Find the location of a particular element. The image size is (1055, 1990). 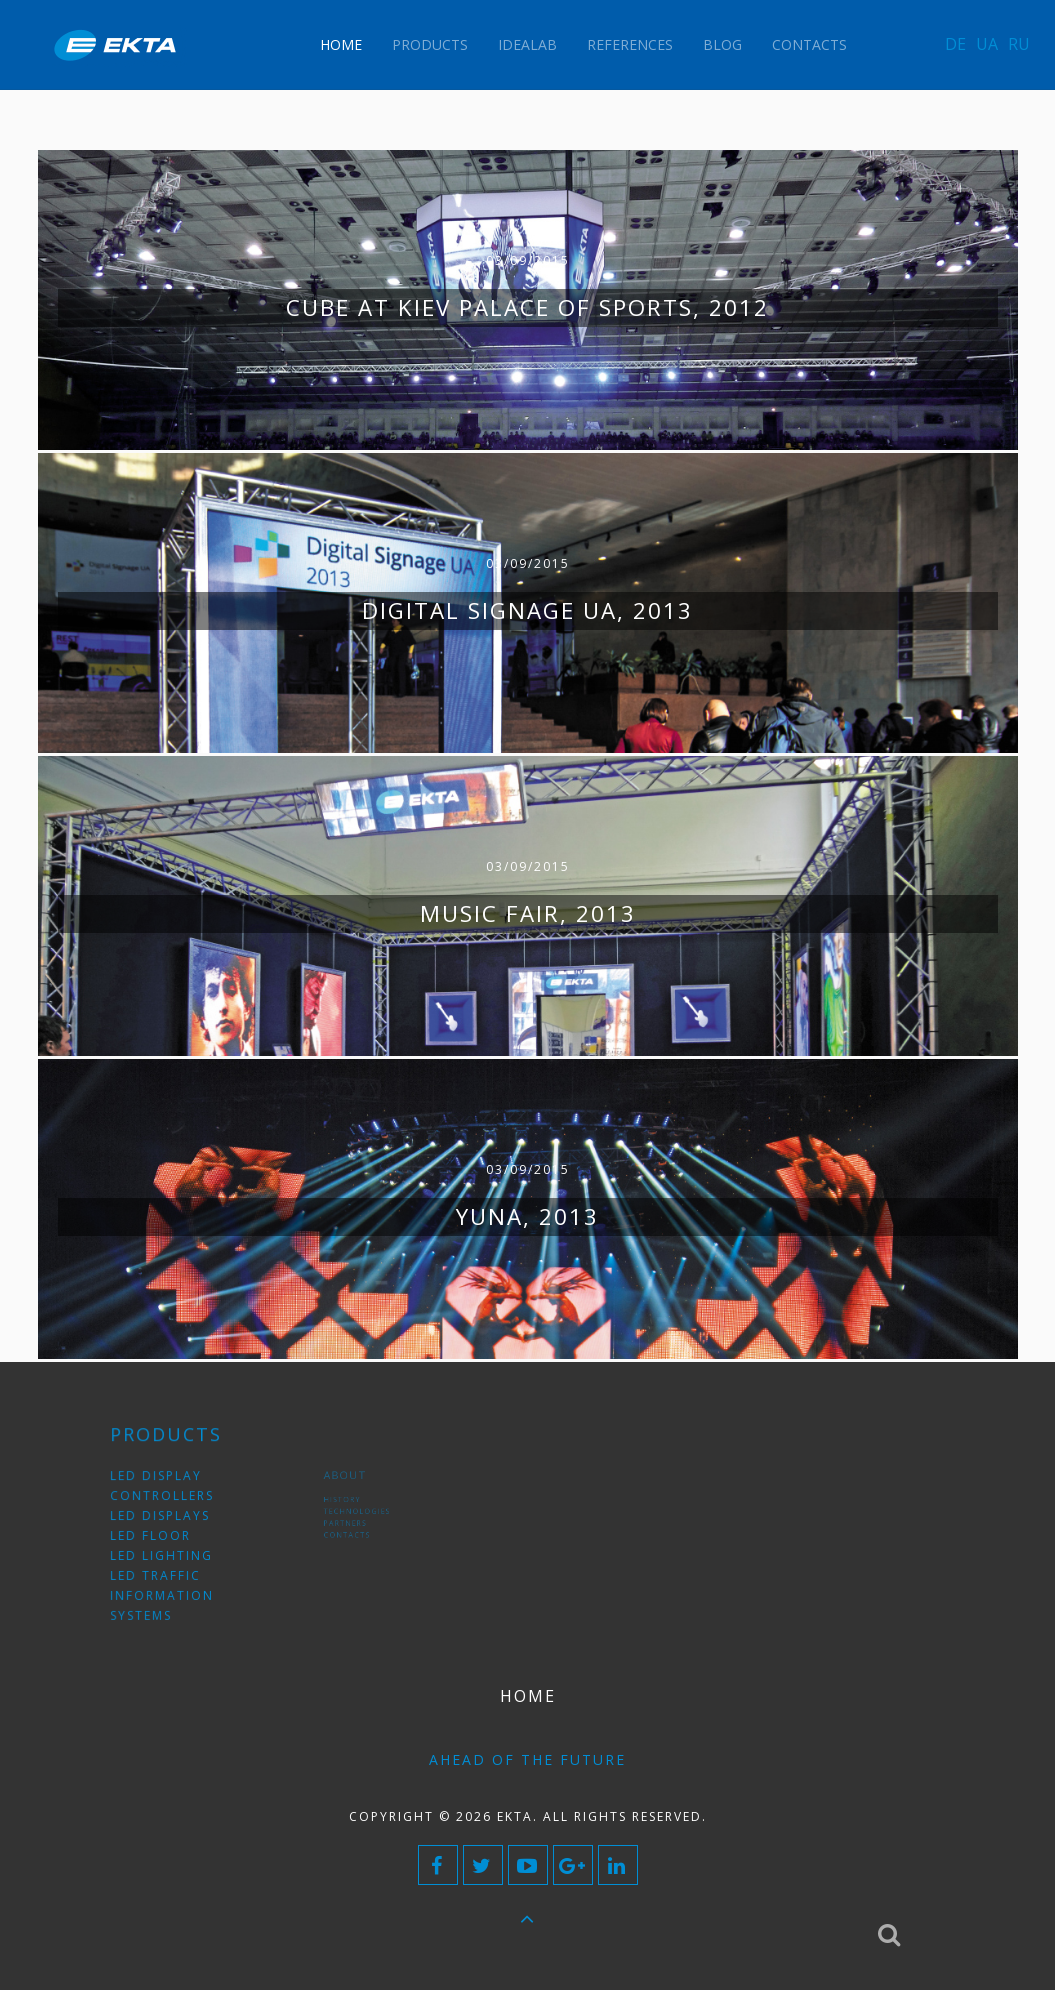

LED displays is located at coordinates (168, 1520).